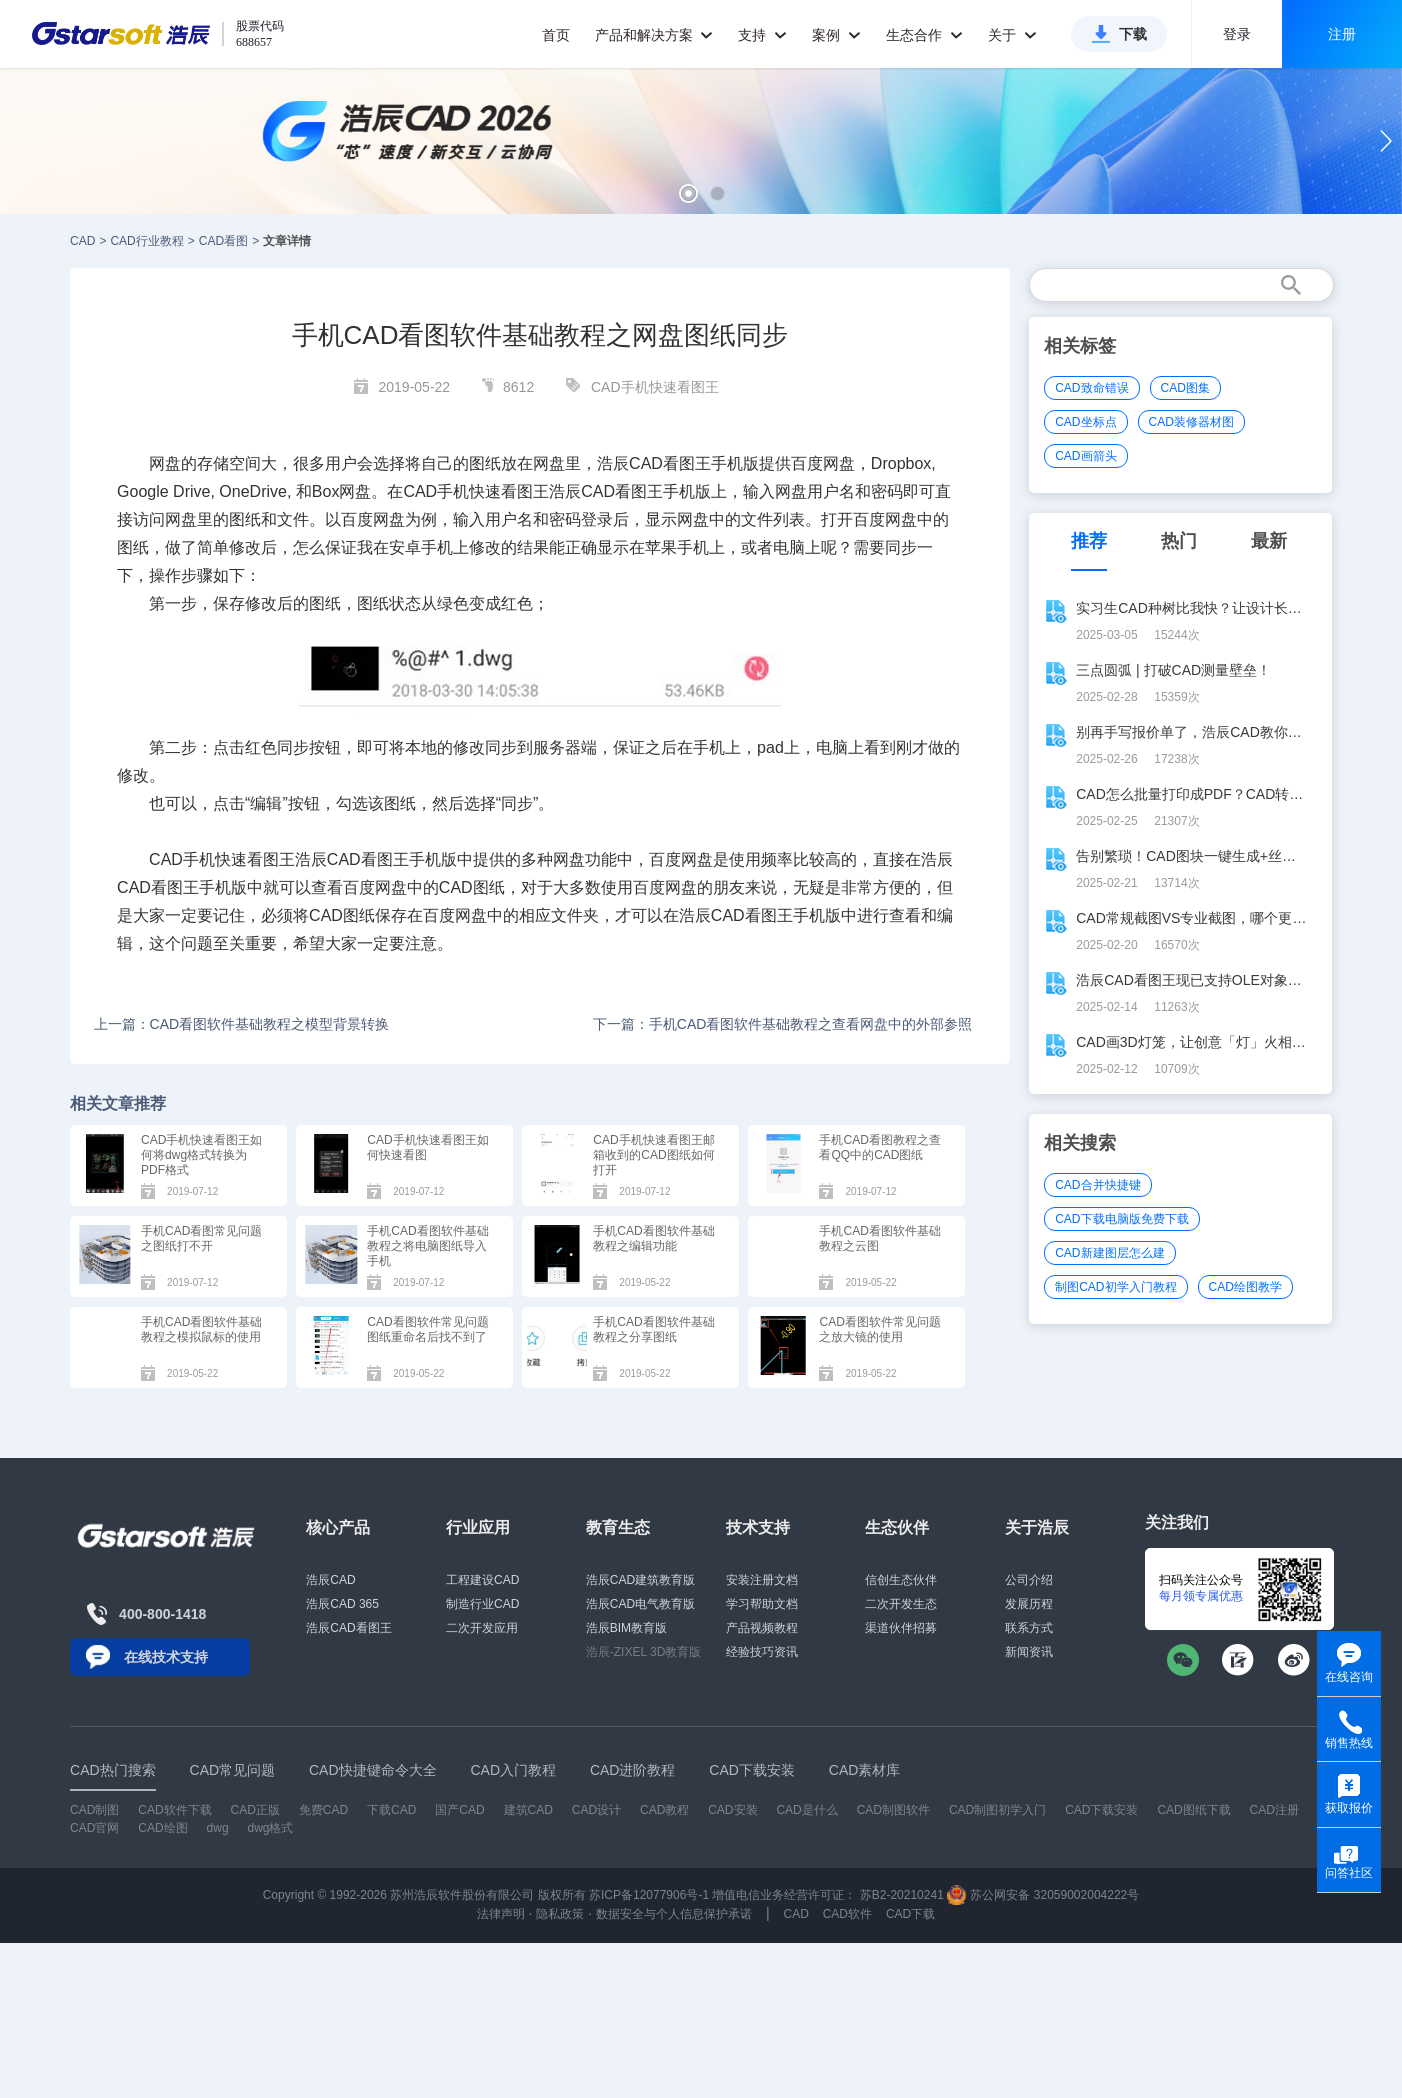 The height and width of the screenshot is (2098, 1402). I want to click on CAD制图软件, so click(893, 1810).